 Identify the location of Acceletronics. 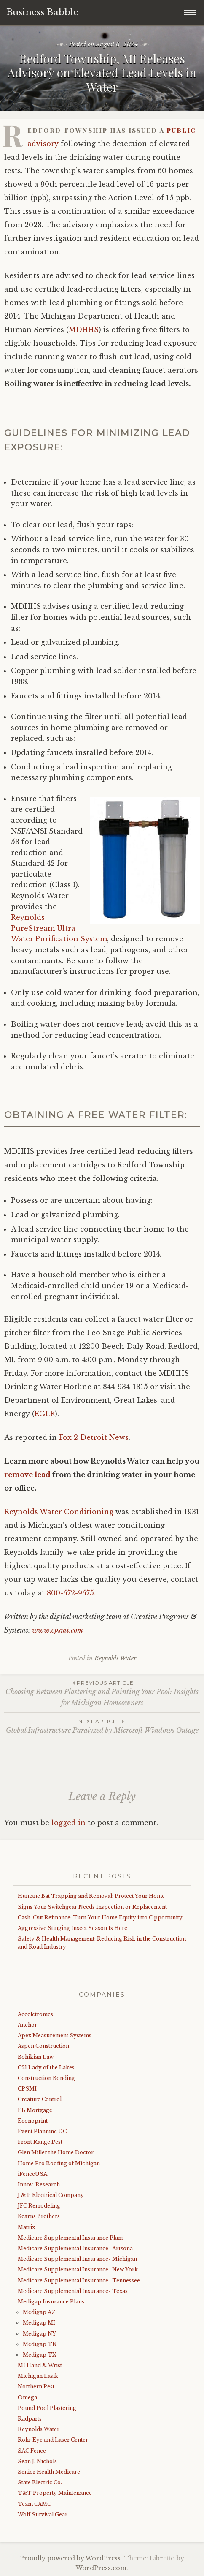
(35, 2014).